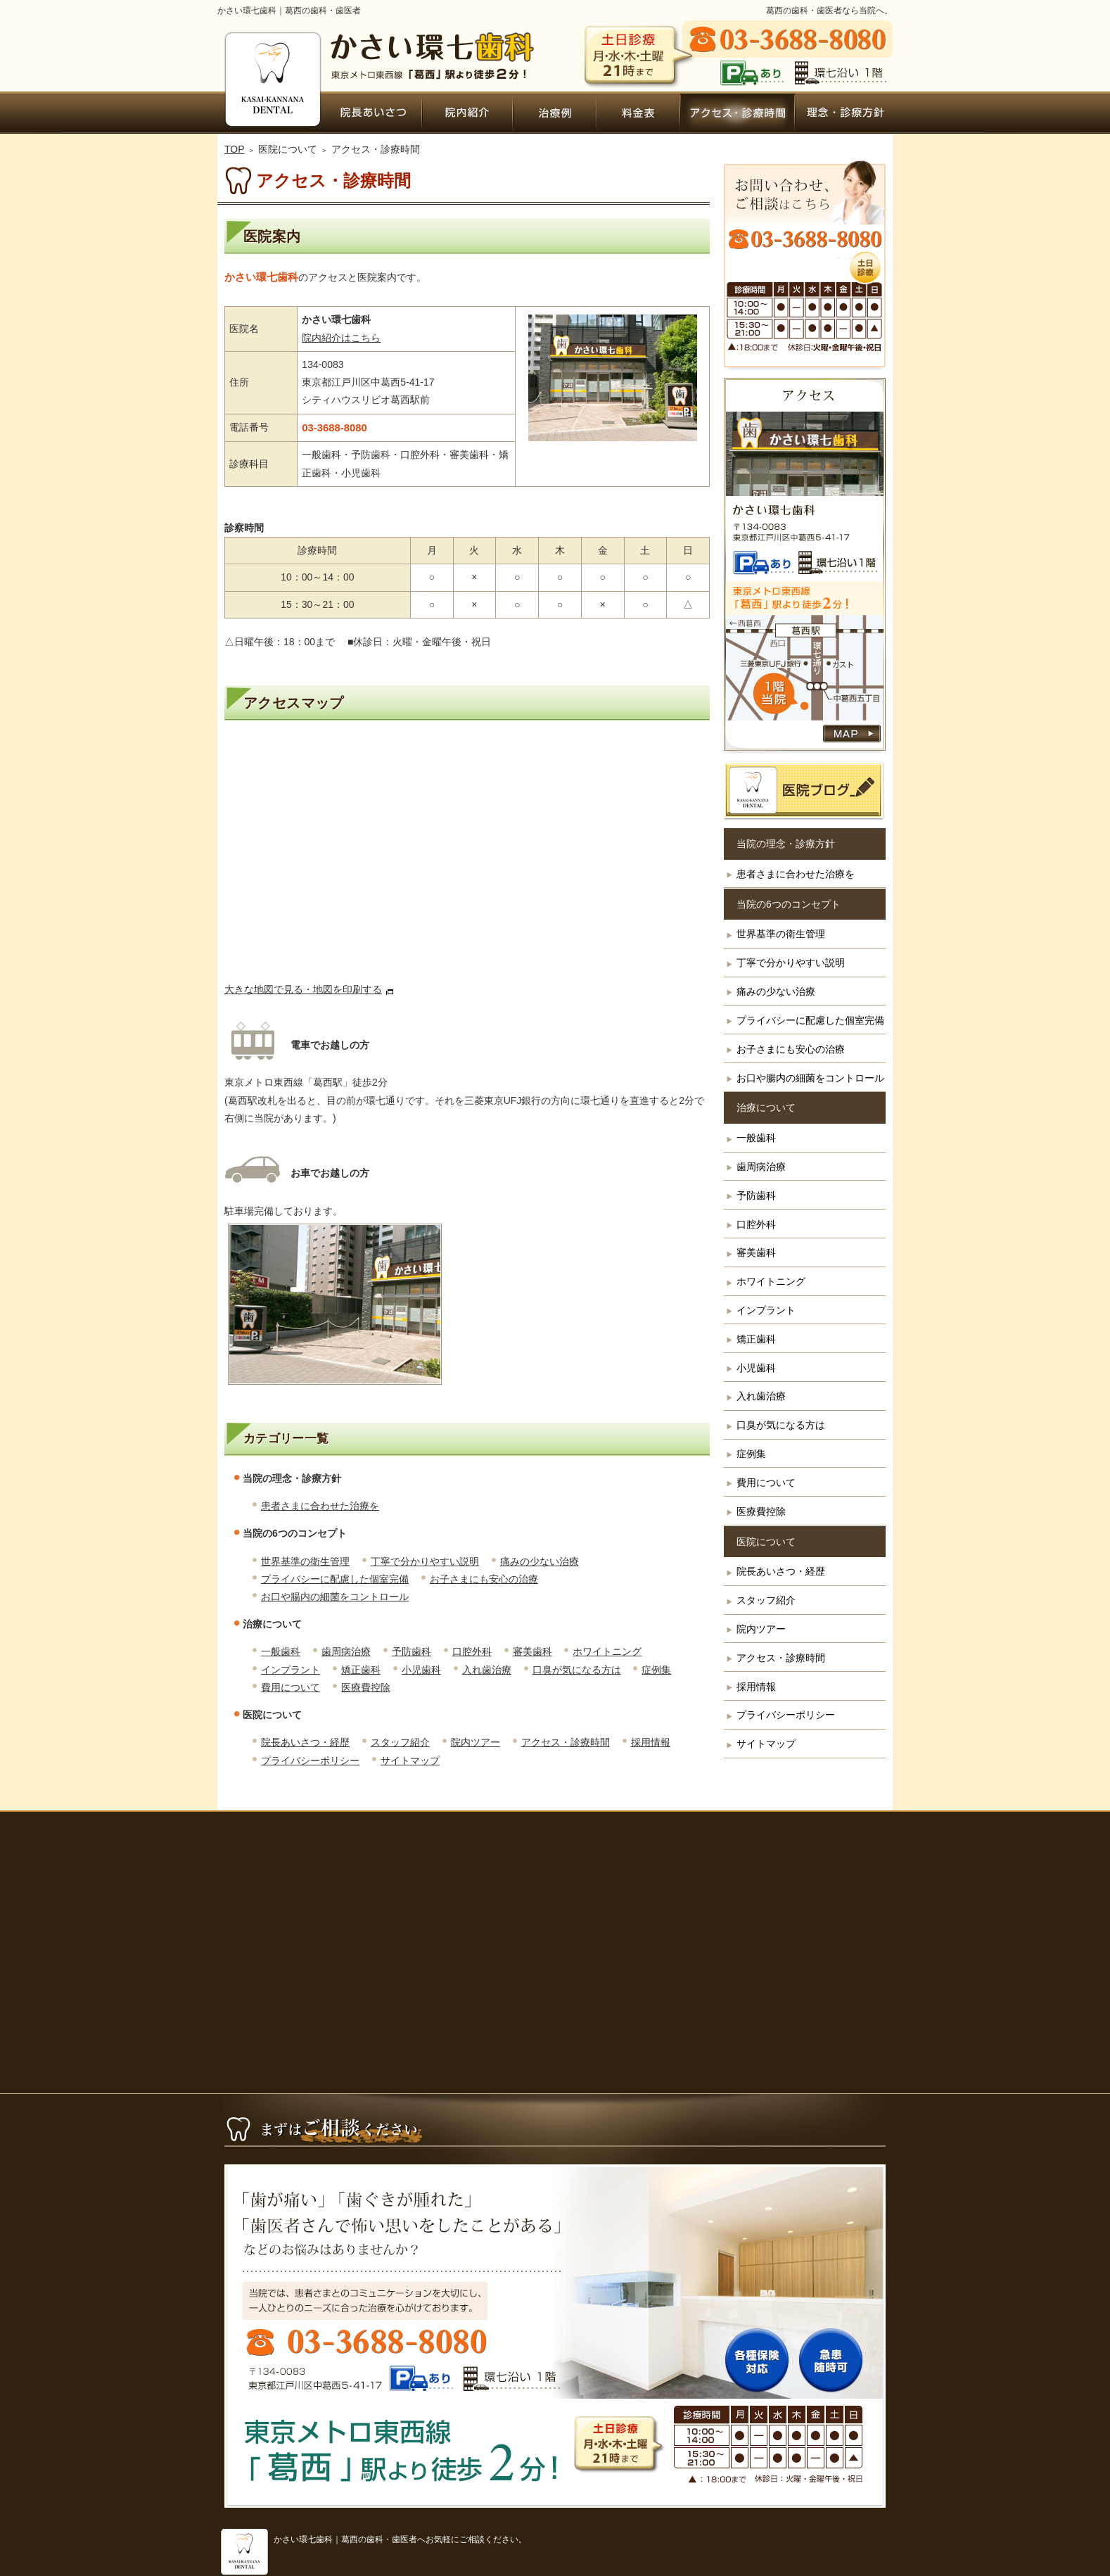 Image resolution: width=1110 pixels, height=2576 pixels. I want to click on プライバシーポリシー, so click(310, 1760).